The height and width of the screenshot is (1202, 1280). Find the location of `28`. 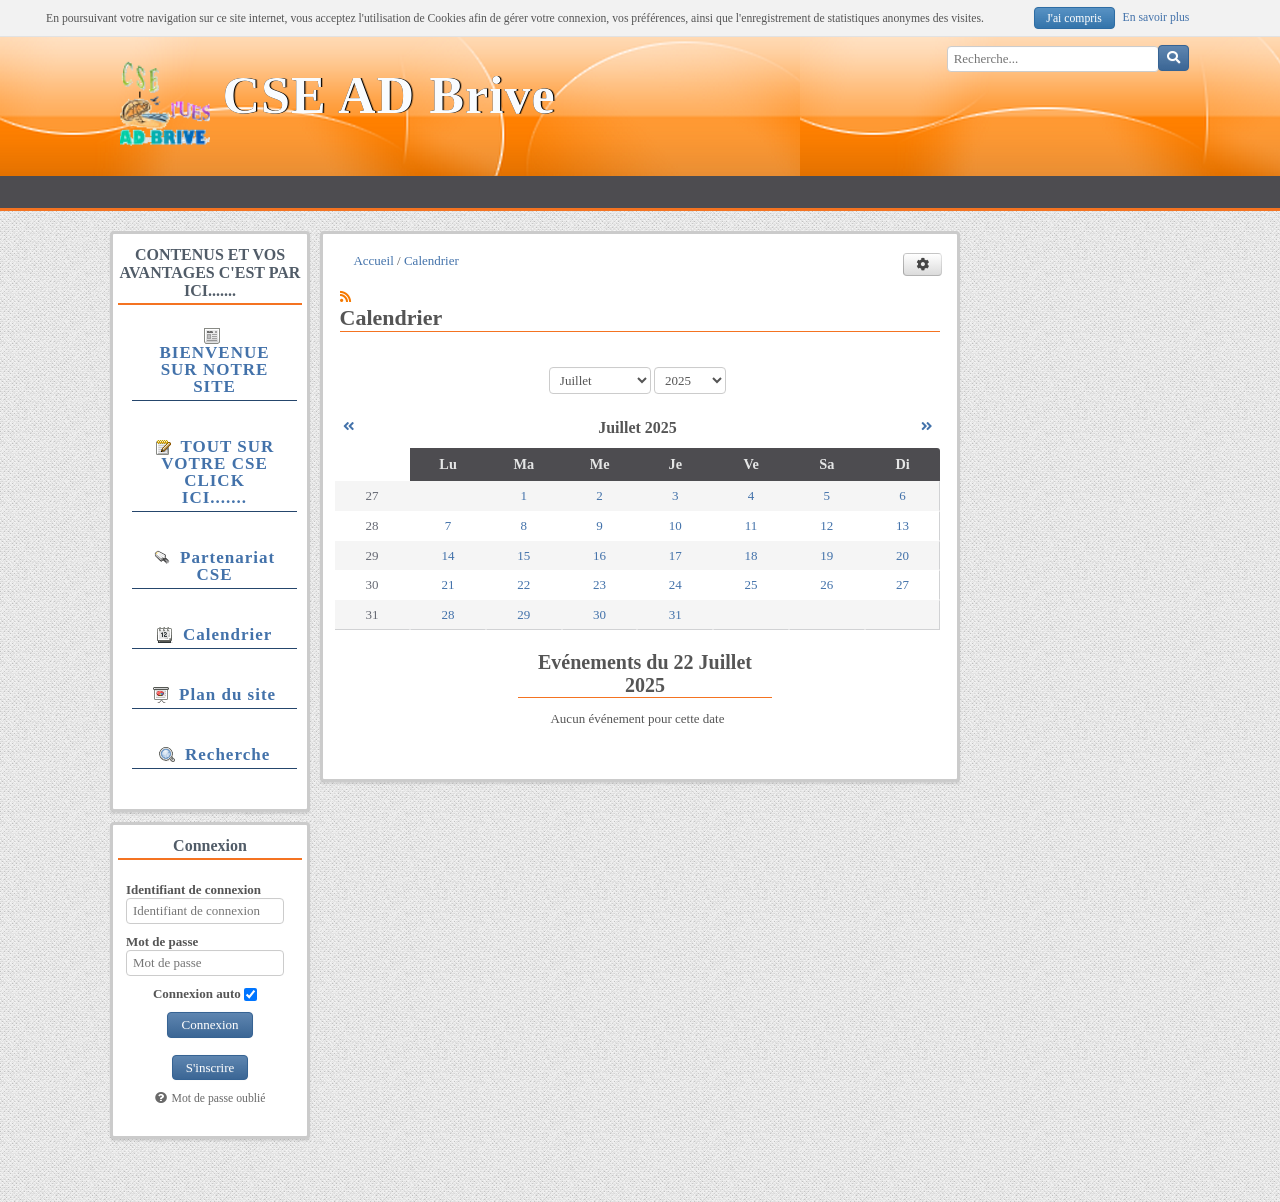

28 is located at coordinates (448, 614).